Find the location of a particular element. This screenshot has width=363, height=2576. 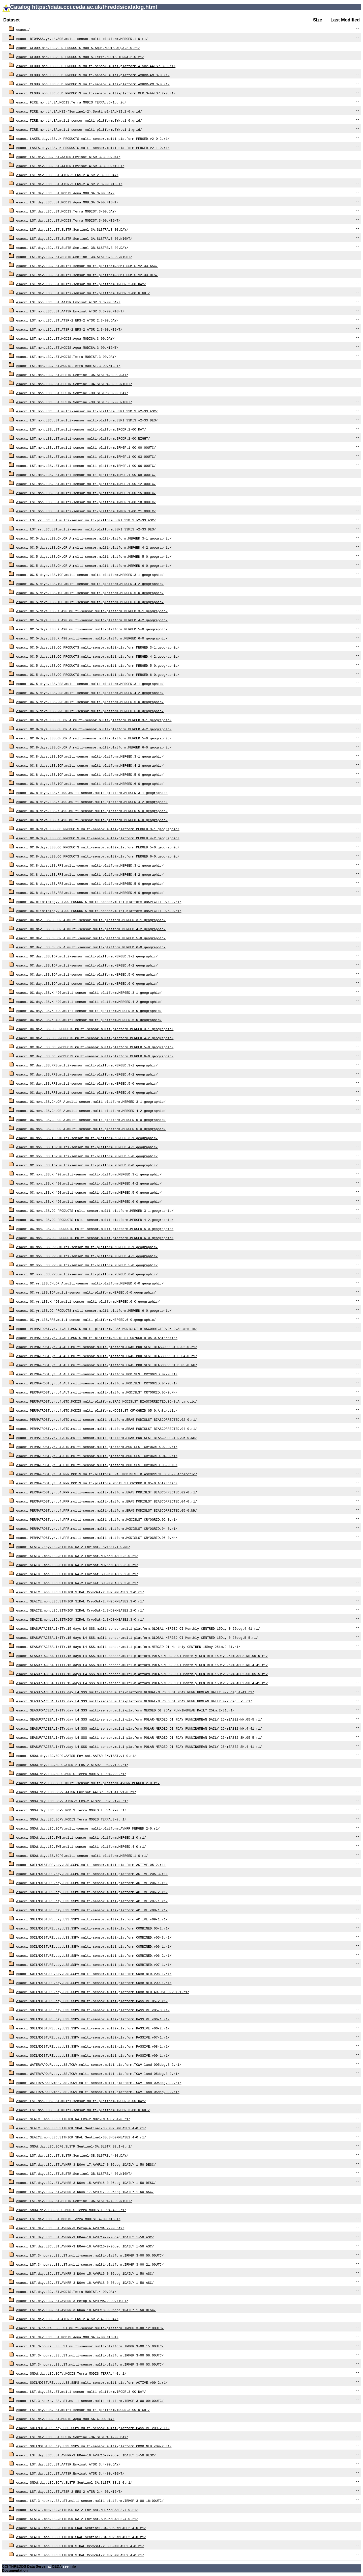

Documentation is located at coordinates (15, 2570).